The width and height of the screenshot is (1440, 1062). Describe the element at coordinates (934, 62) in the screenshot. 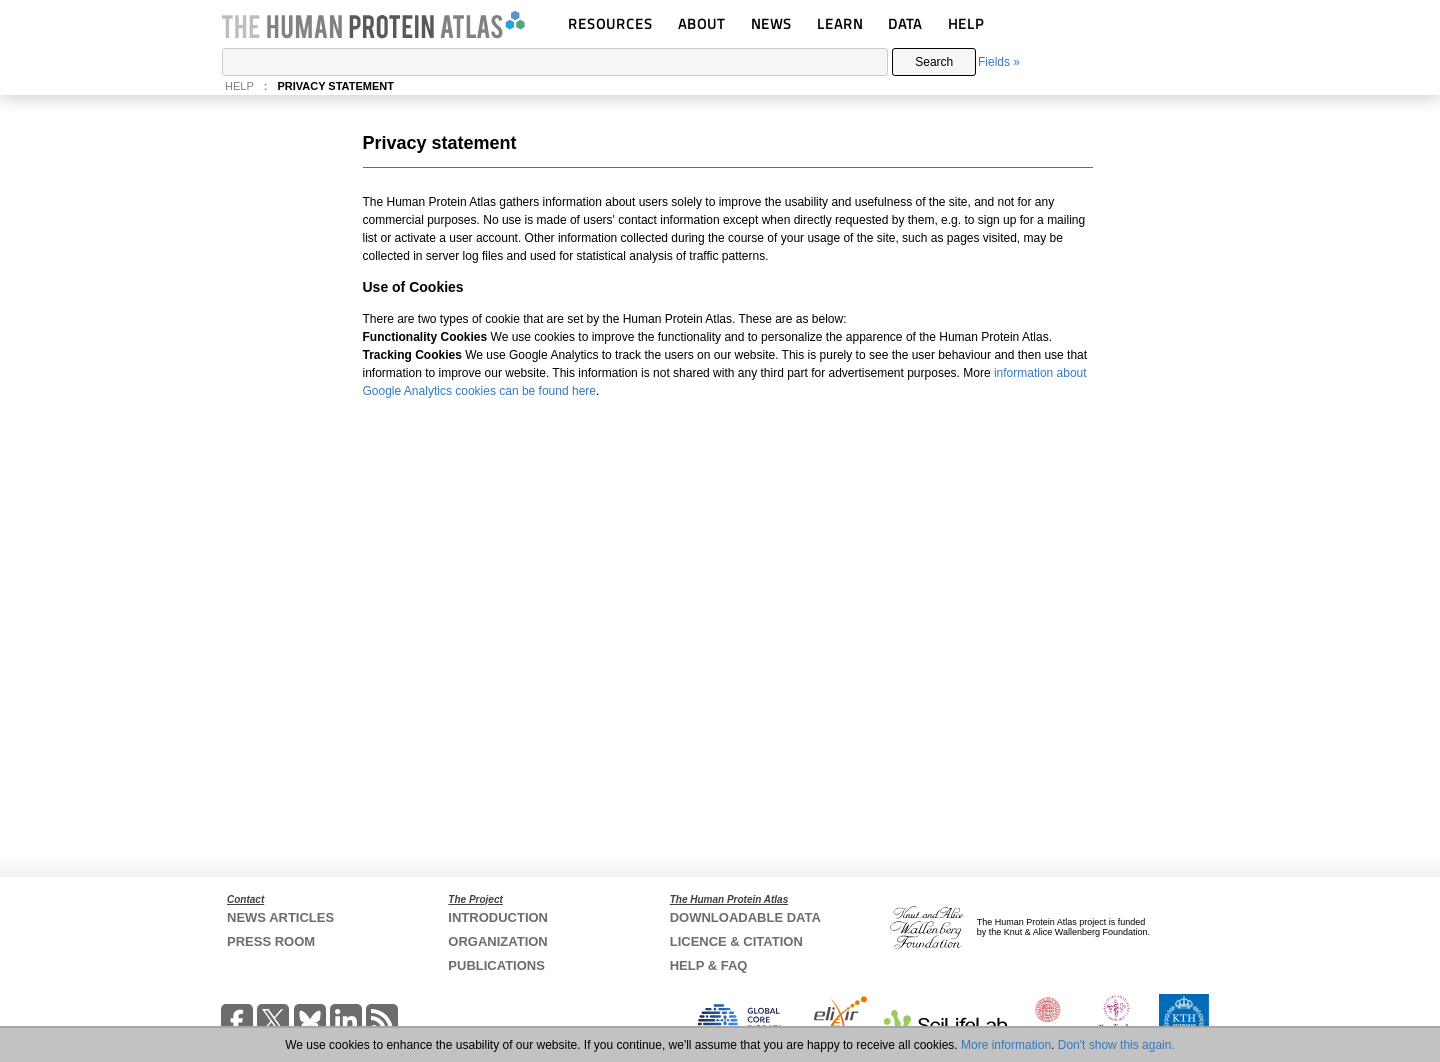

I see `Search` at that location.